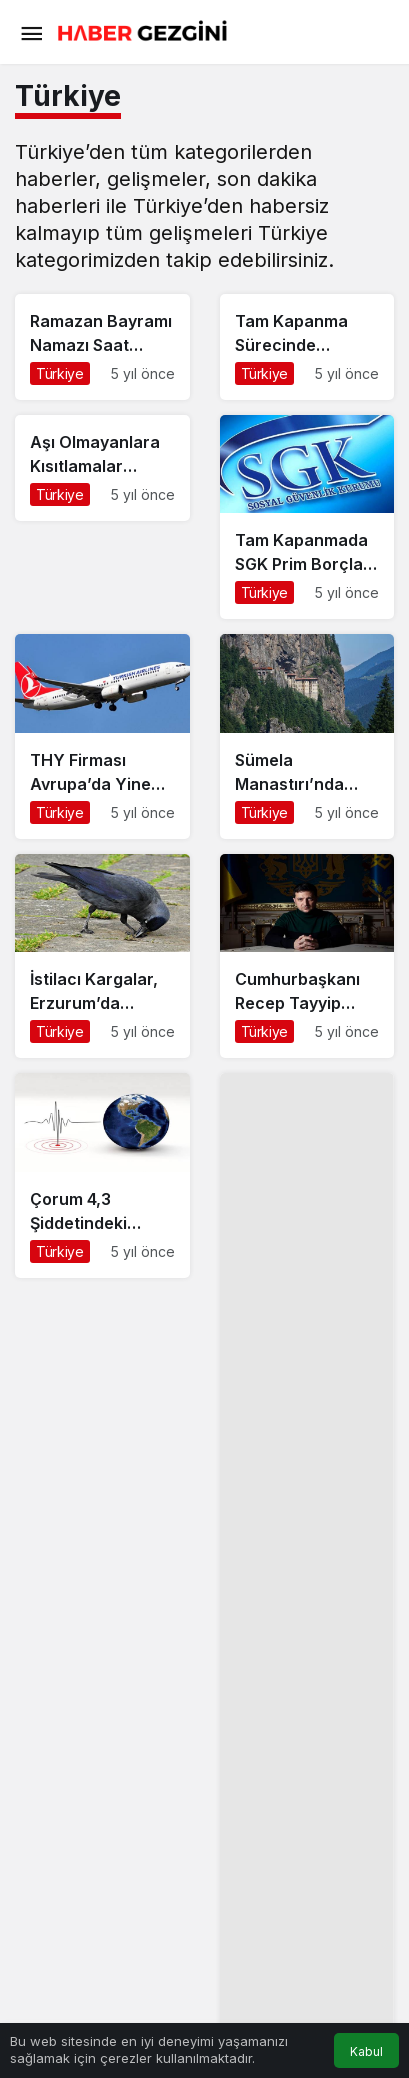 This screenshot has width=409, height=2078. What do you see at coordinates (307, 347) in the screenshot?
I see `[Tam Kapanma Sürecinde Noterler Açık Mı?]` at bounding box center [307, 347].